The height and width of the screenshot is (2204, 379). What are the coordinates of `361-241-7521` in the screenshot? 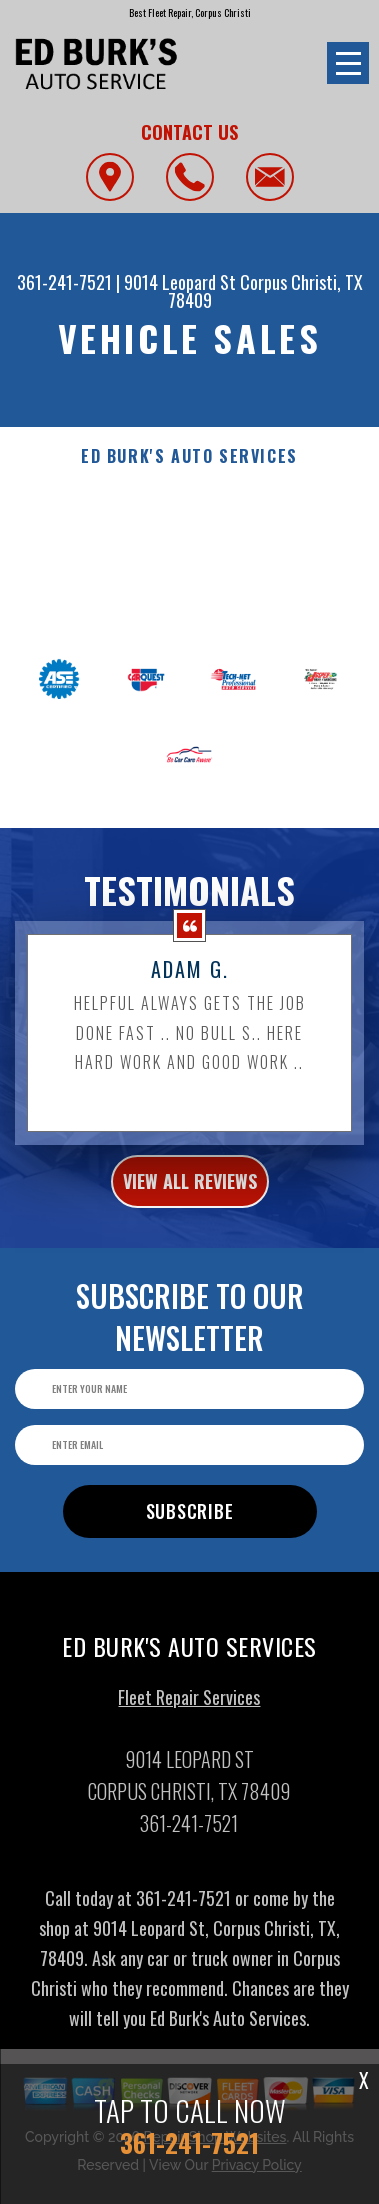 It's located at (64, 282).